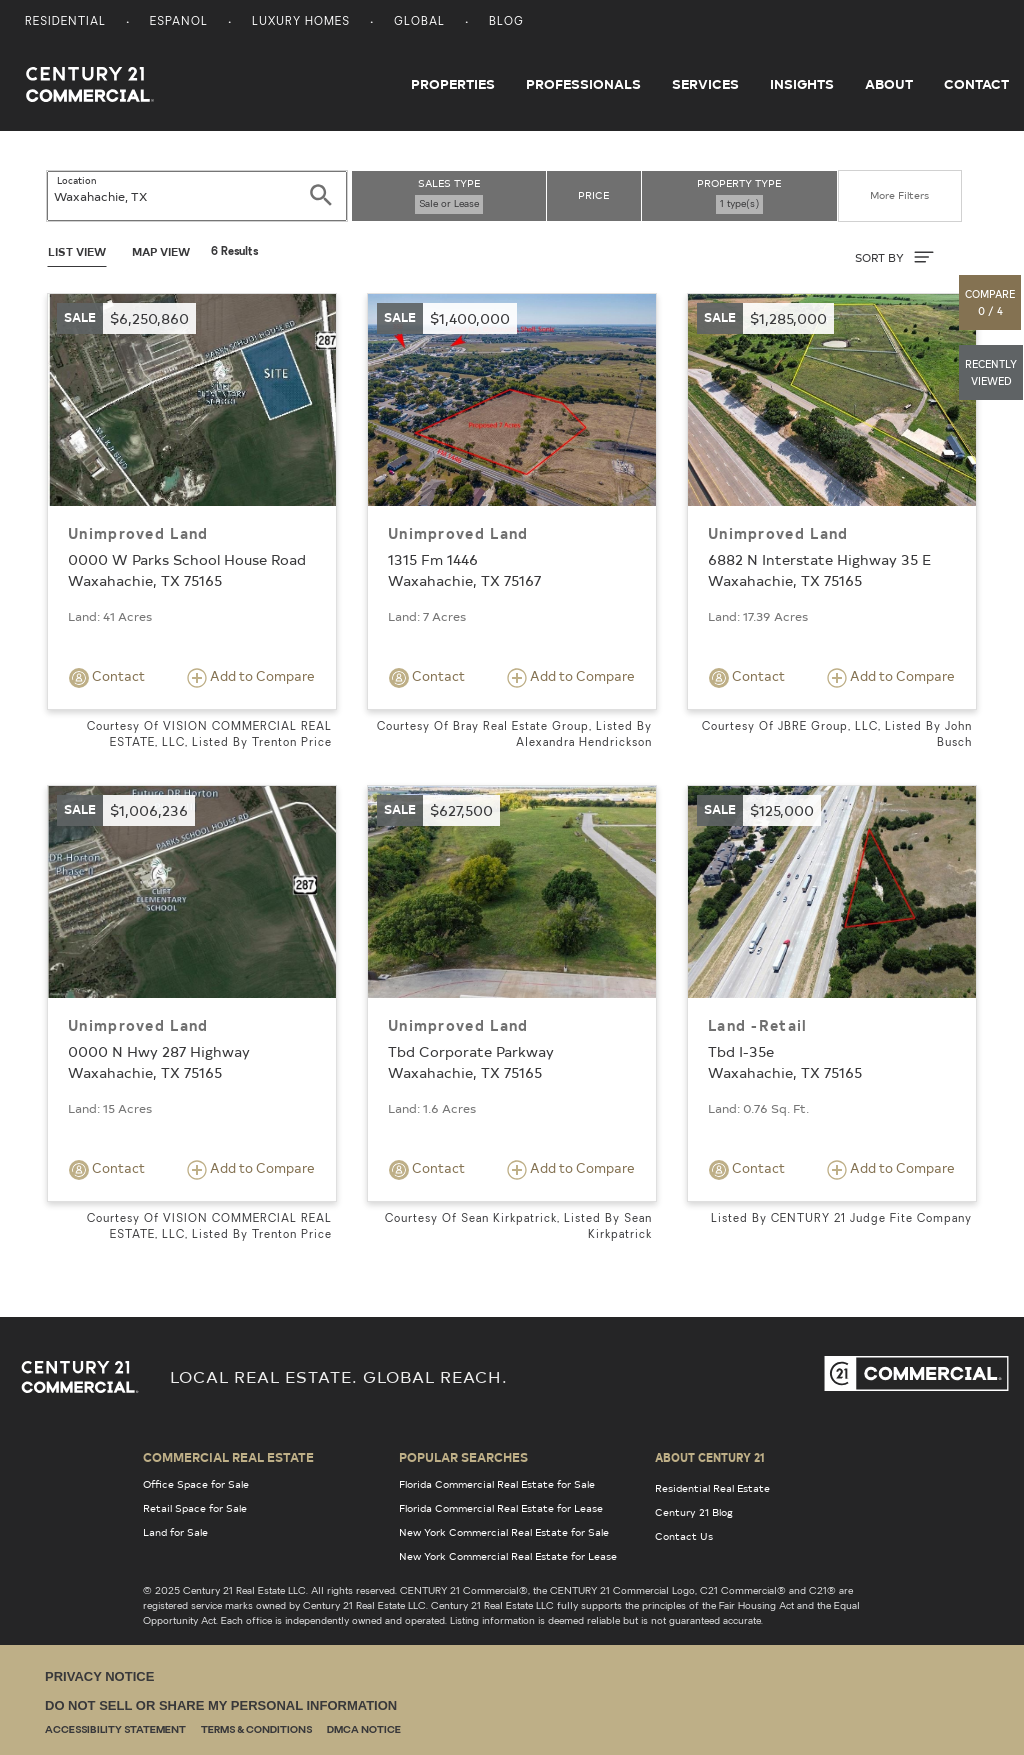 The width and height of the screenshot is (1024, 1755). What do you see at coordinates (419, 22) in the screenshot?
I see `Global` at bounding box center [419, 22].